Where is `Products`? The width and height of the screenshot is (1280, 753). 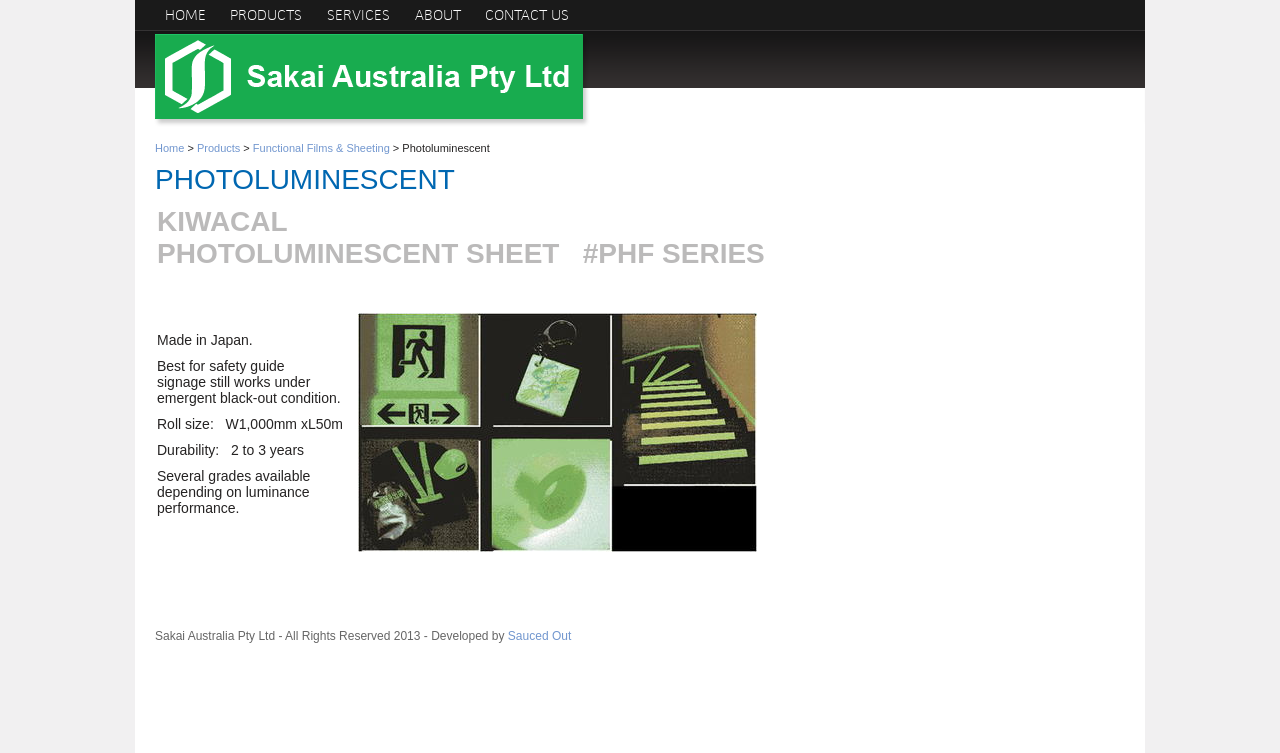 Products is located at coordinates (266, 14).